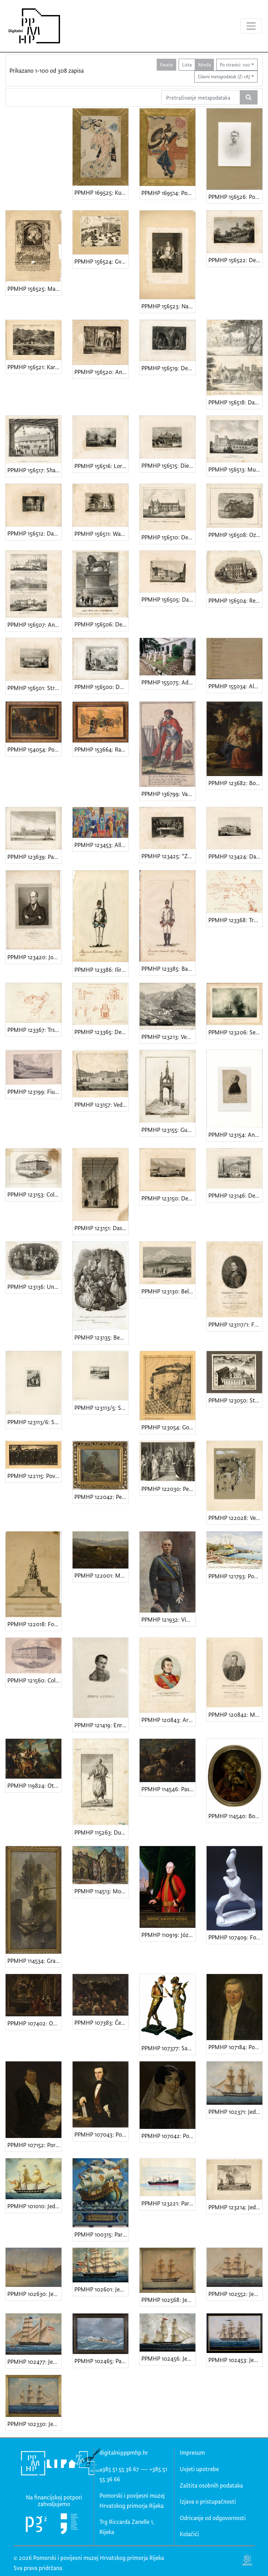 The width and height of the screenshot is (268, 2576). I want to click on PPMHP 156515: Die Grabcappelle der Familie Orleans in Dreux, so click(168, 465).